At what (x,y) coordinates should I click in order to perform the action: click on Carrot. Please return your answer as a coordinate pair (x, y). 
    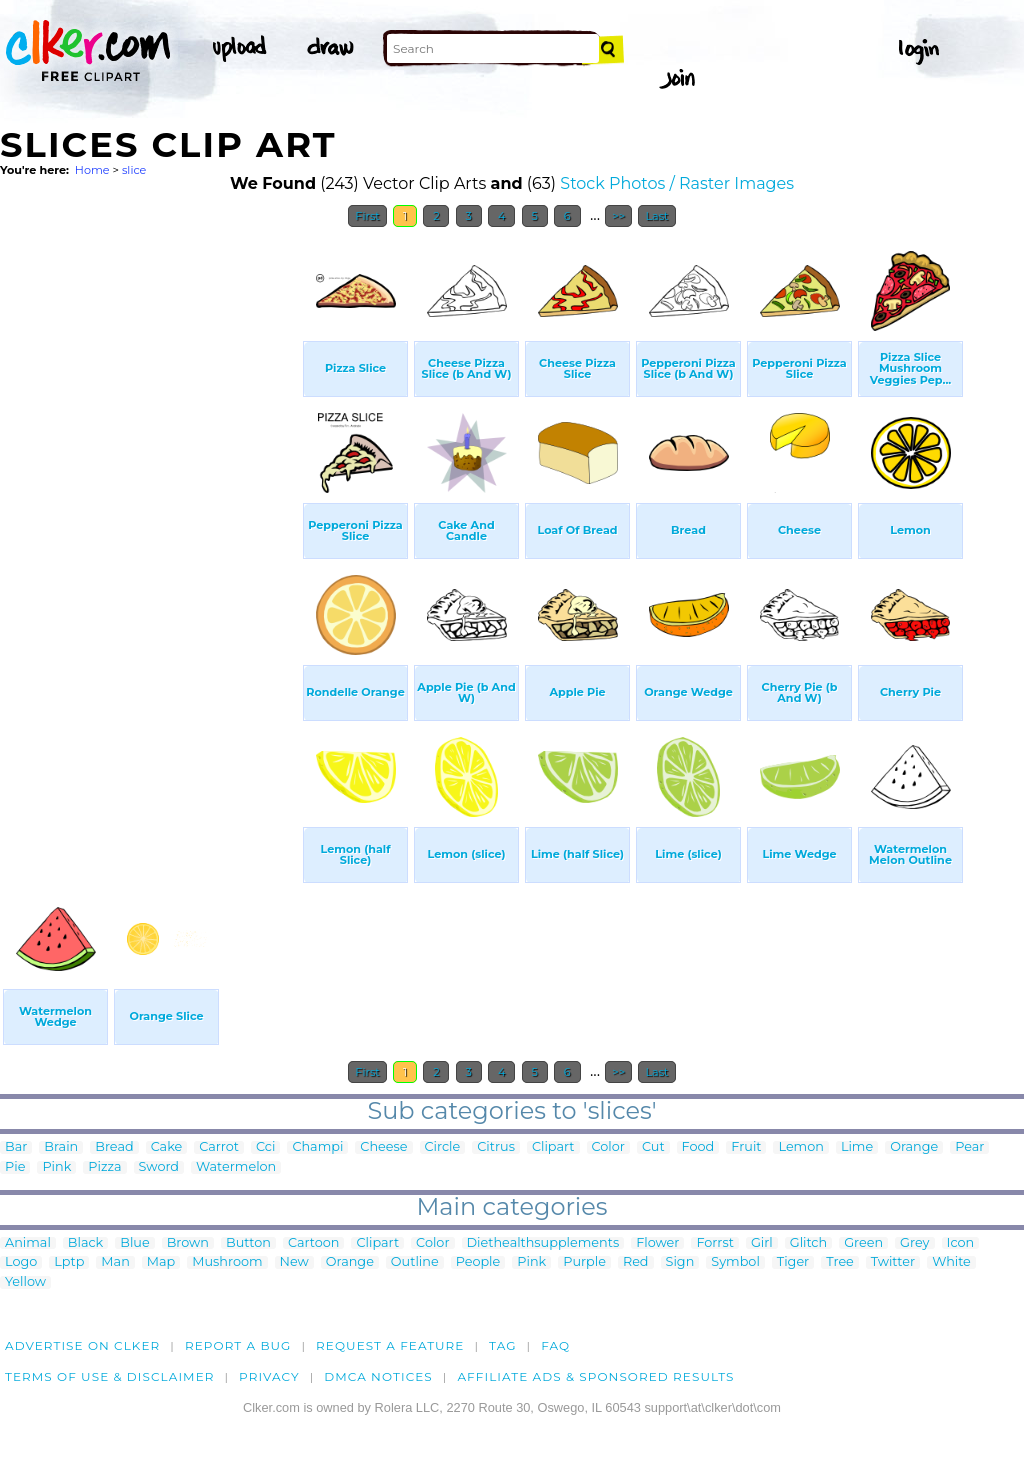
    Looking at the image, I should click on (219, 1147).